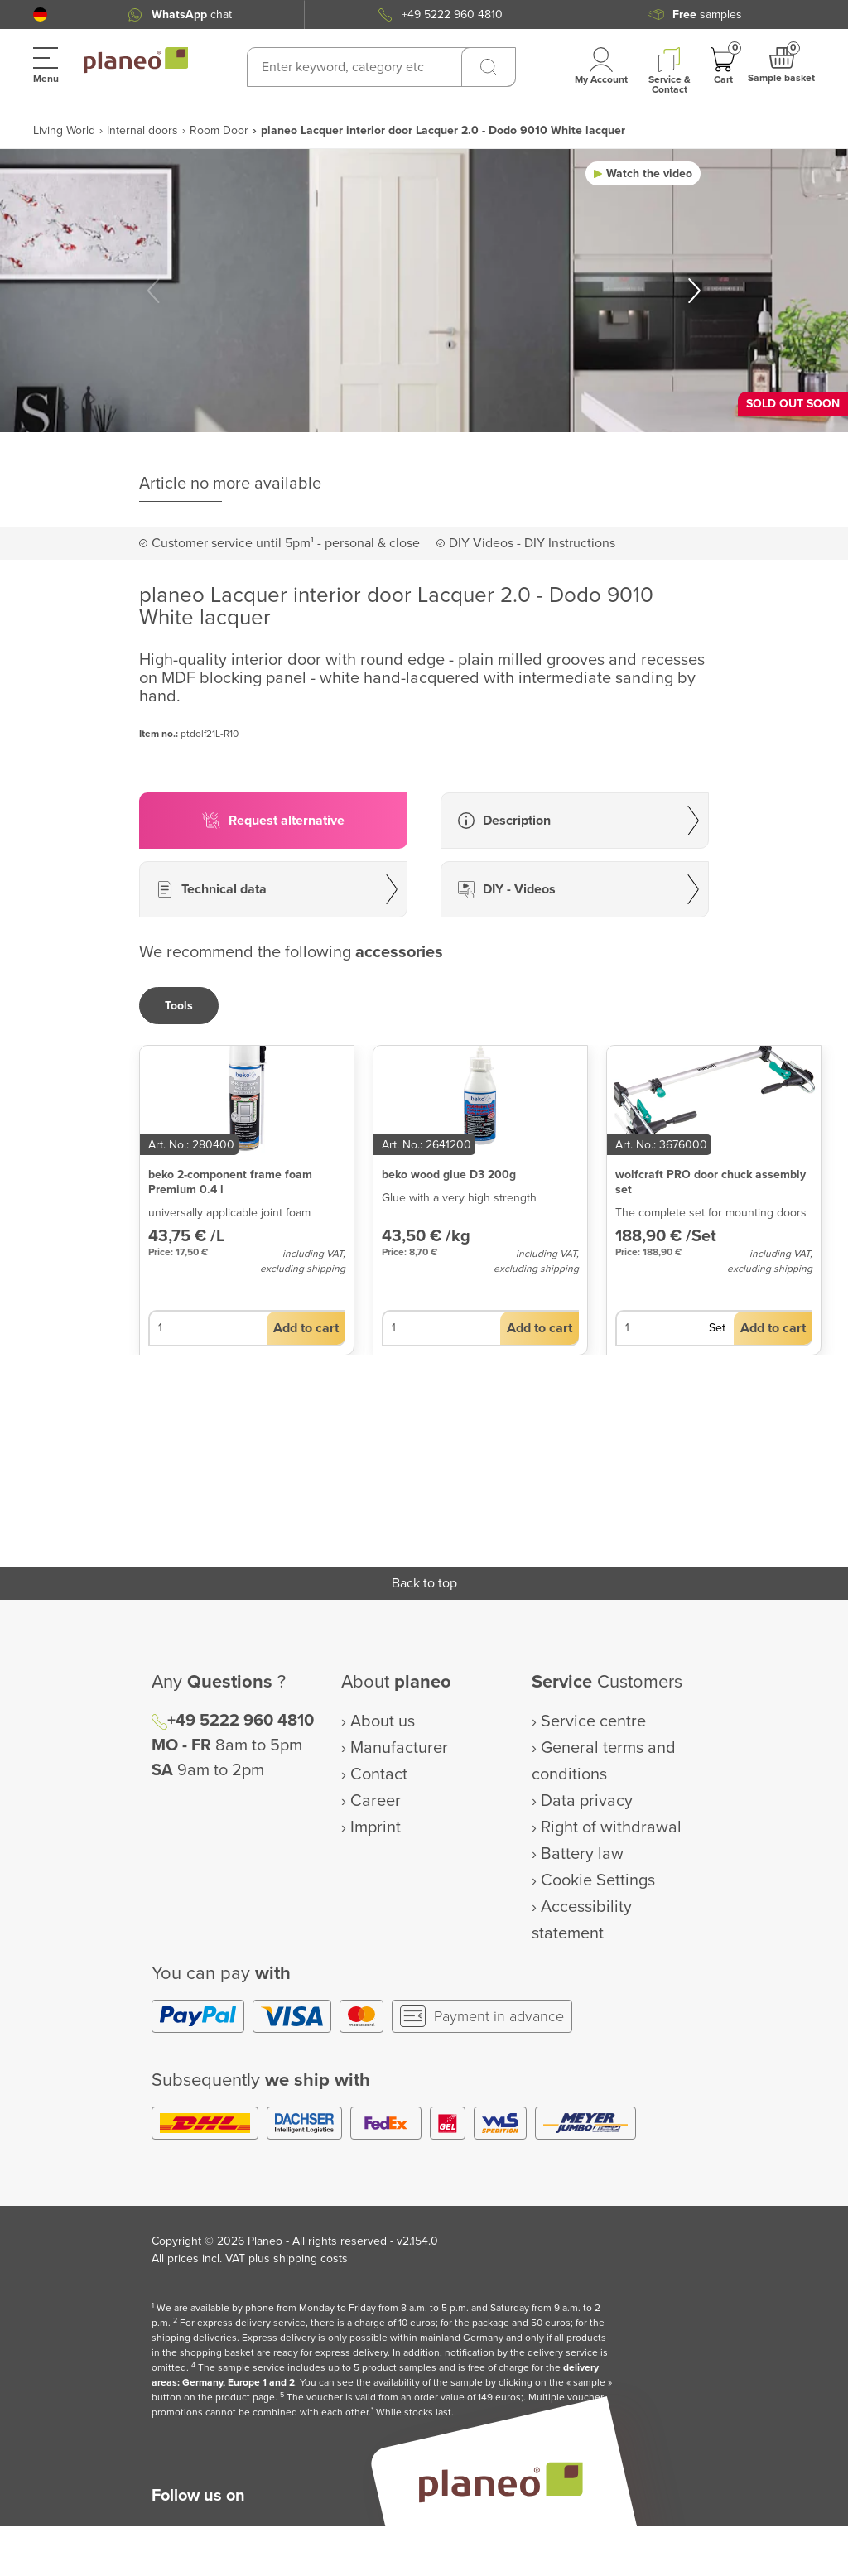 The width and height of the screenshot is (848, 2576). What do you see at coordinates (488, 67) in the screenshot?
I see `[Search]` at bounding box center [488, 67].